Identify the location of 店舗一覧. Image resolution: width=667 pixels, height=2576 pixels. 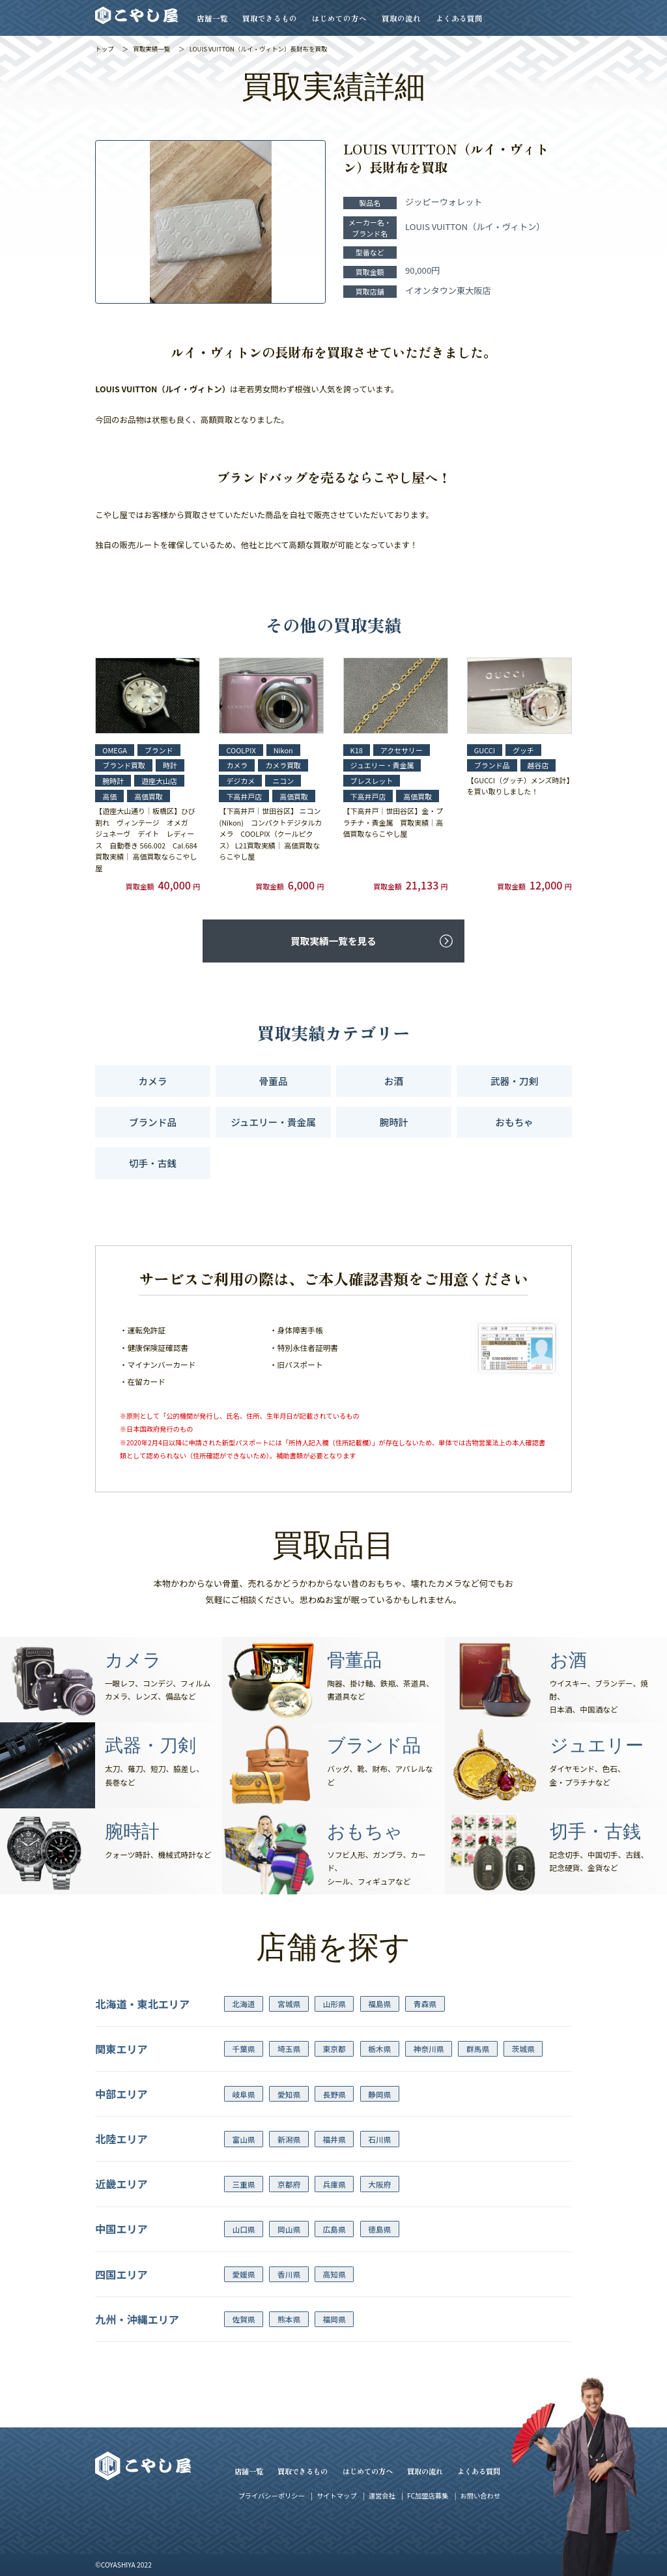
(212, 17).